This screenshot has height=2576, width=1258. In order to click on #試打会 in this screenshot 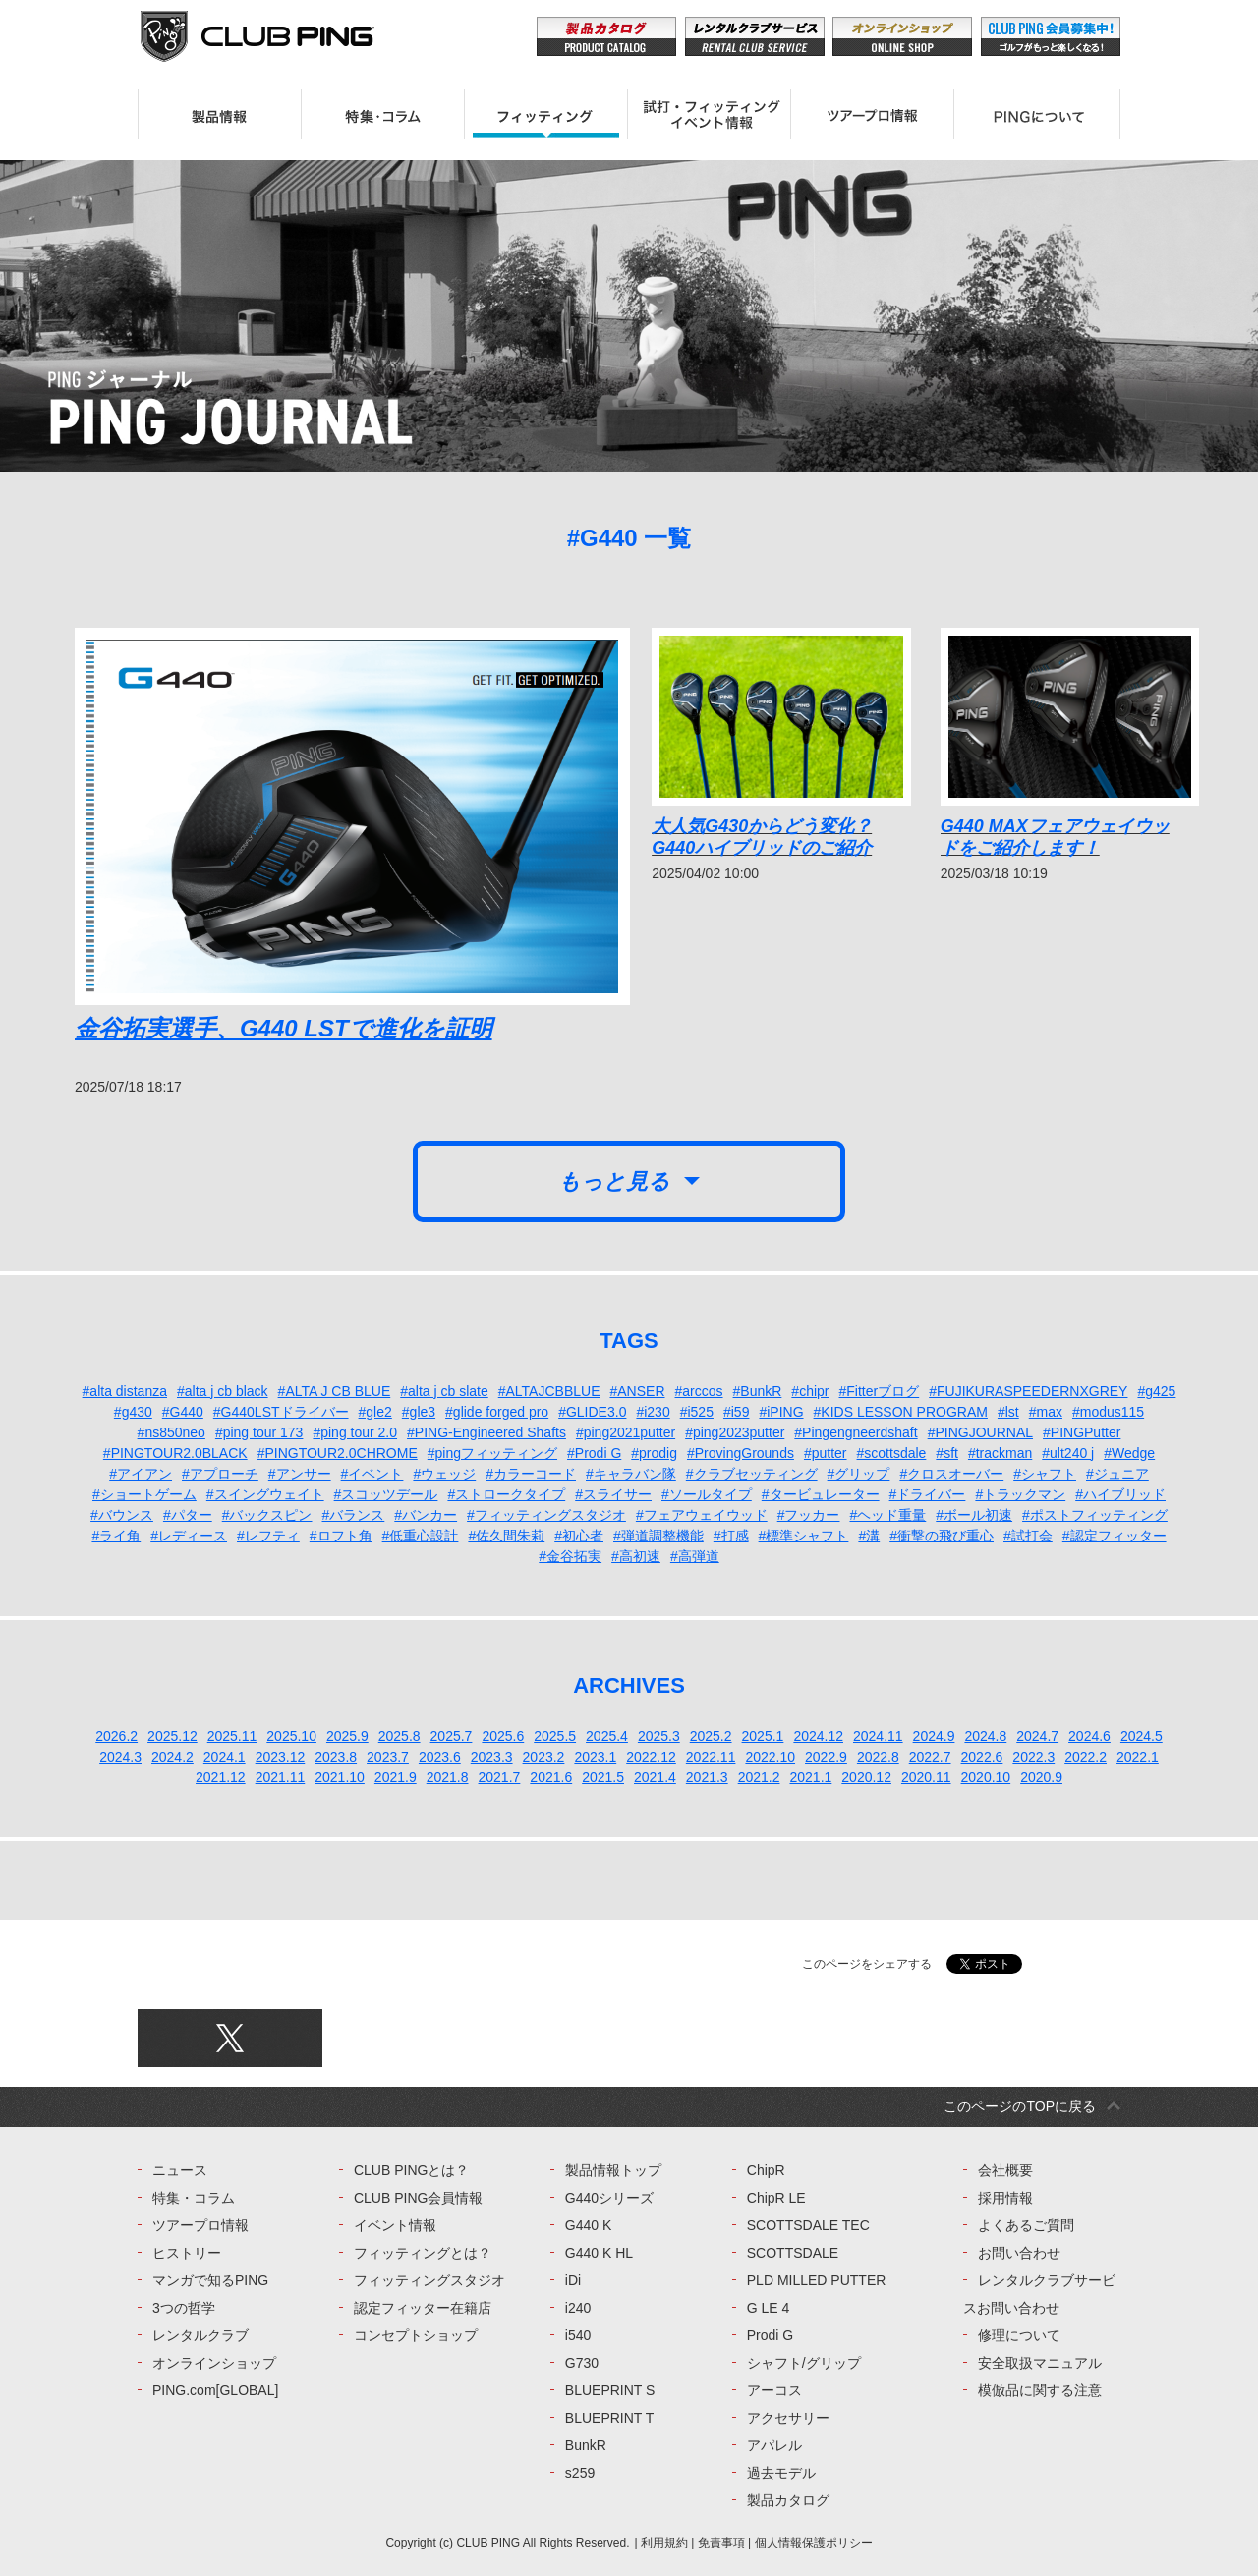, I will do `click(1028, 1535)`.